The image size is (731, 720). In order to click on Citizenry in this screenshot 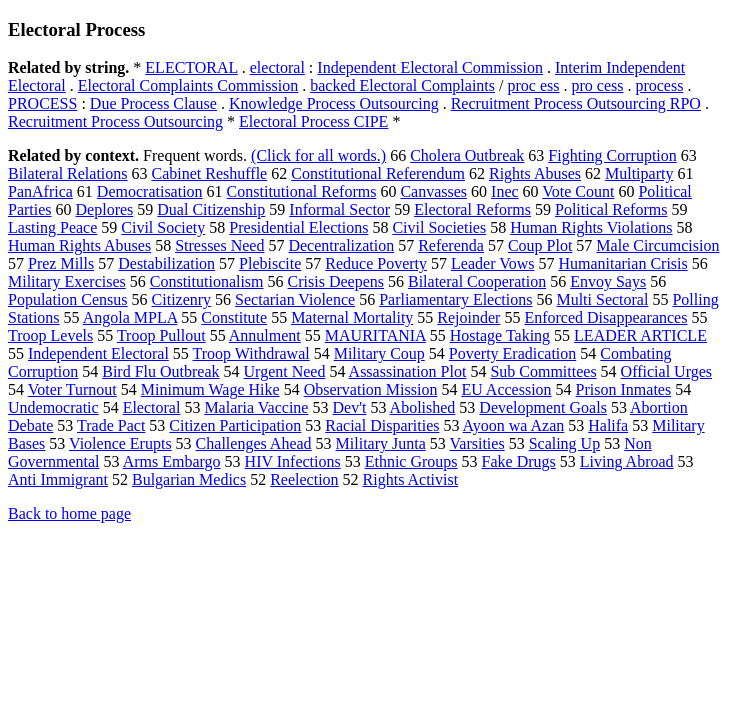, I will do `click(182, 299)`.